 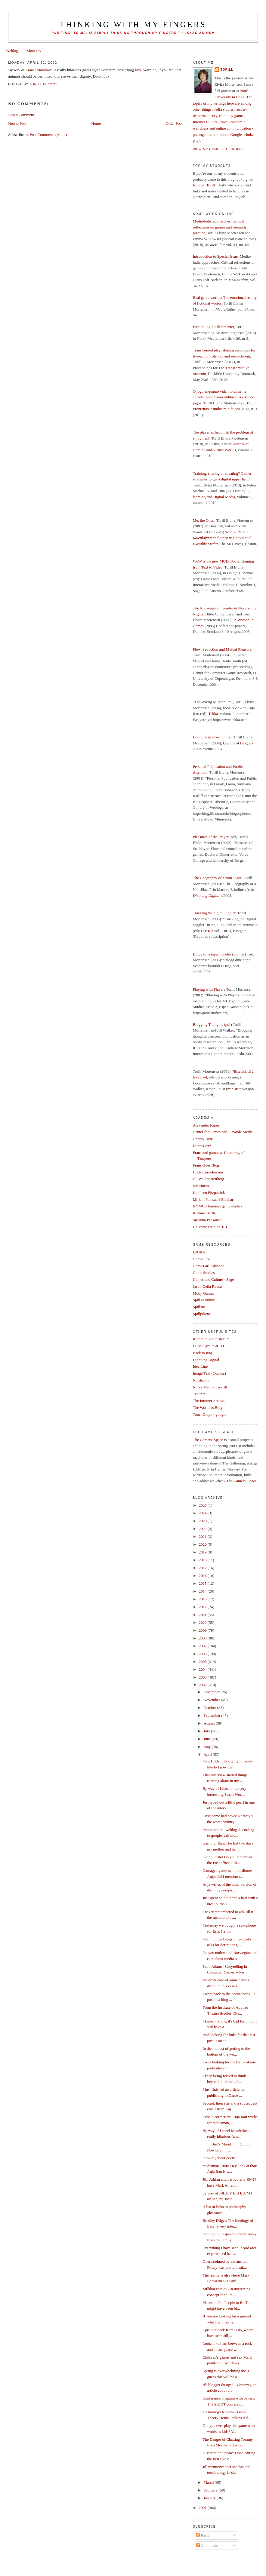 What do you see at coordinates (209, 2482) in the screenshot?
I see `March` at bounding box center [209, 2482].